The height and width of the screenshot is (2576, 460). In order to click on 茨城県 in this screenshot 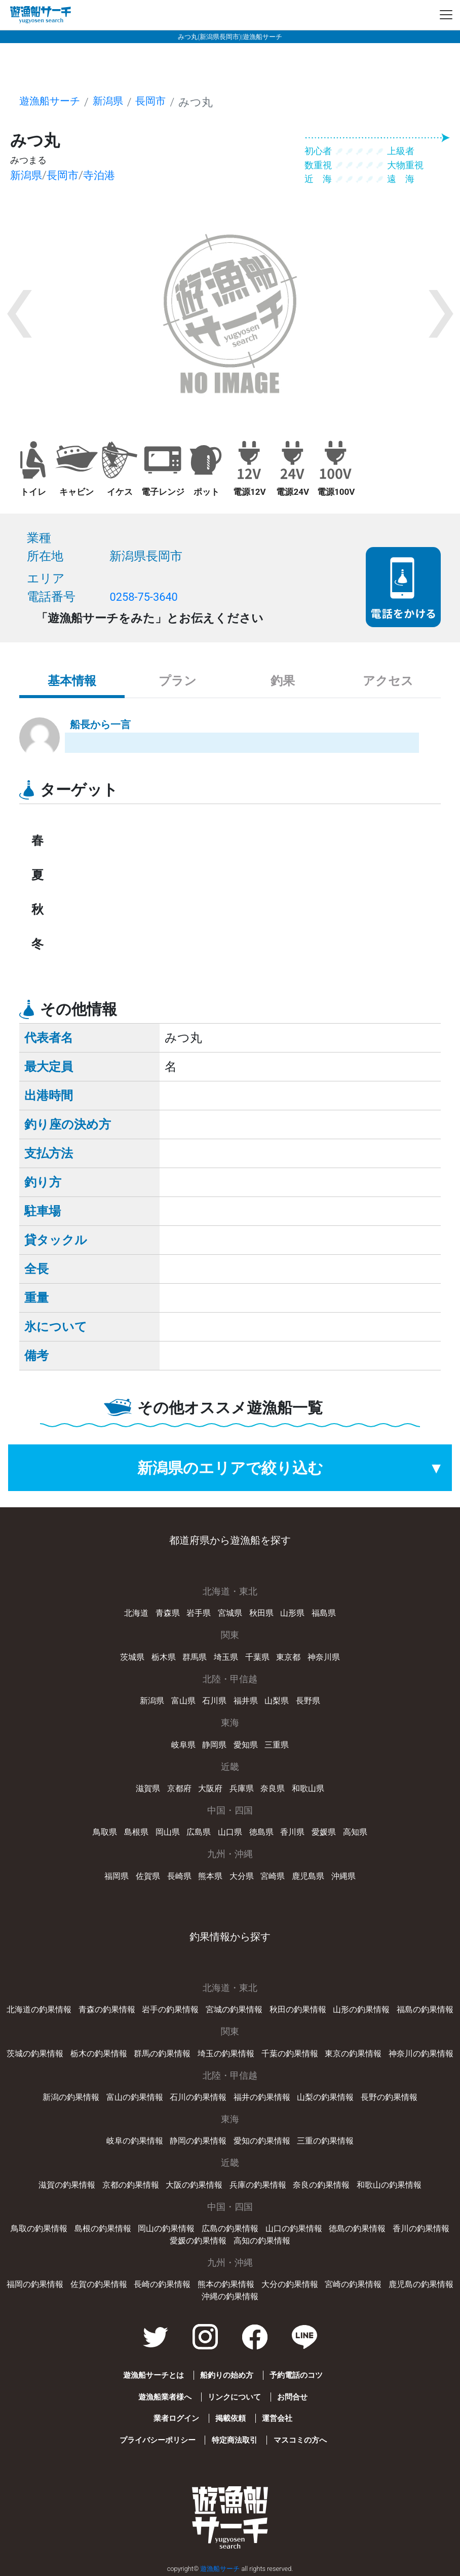, I will do `click(132, 1657)`.